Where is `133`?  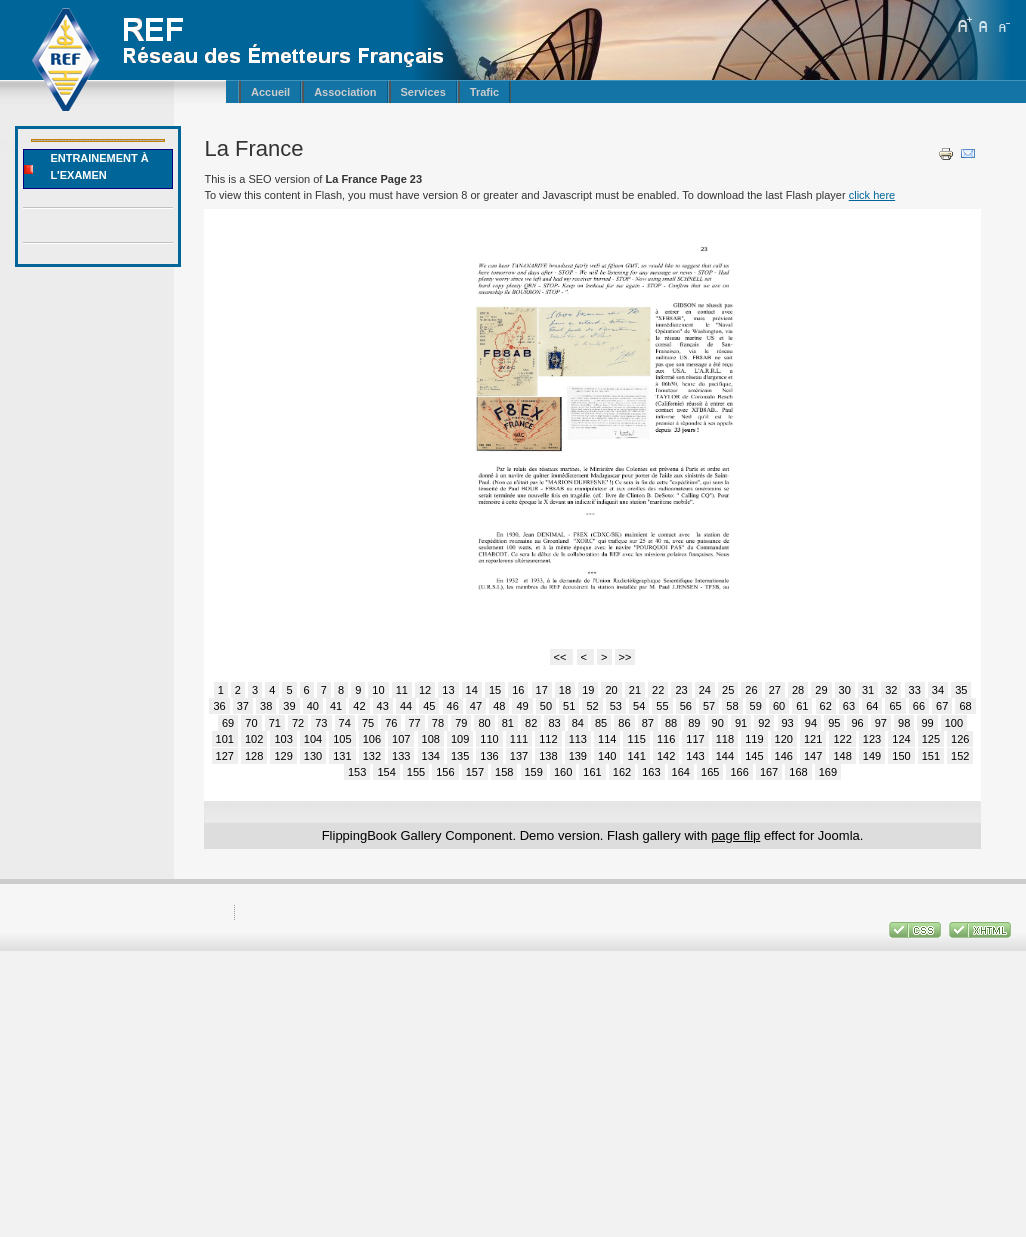 133 is located at coordinates (401, 756).